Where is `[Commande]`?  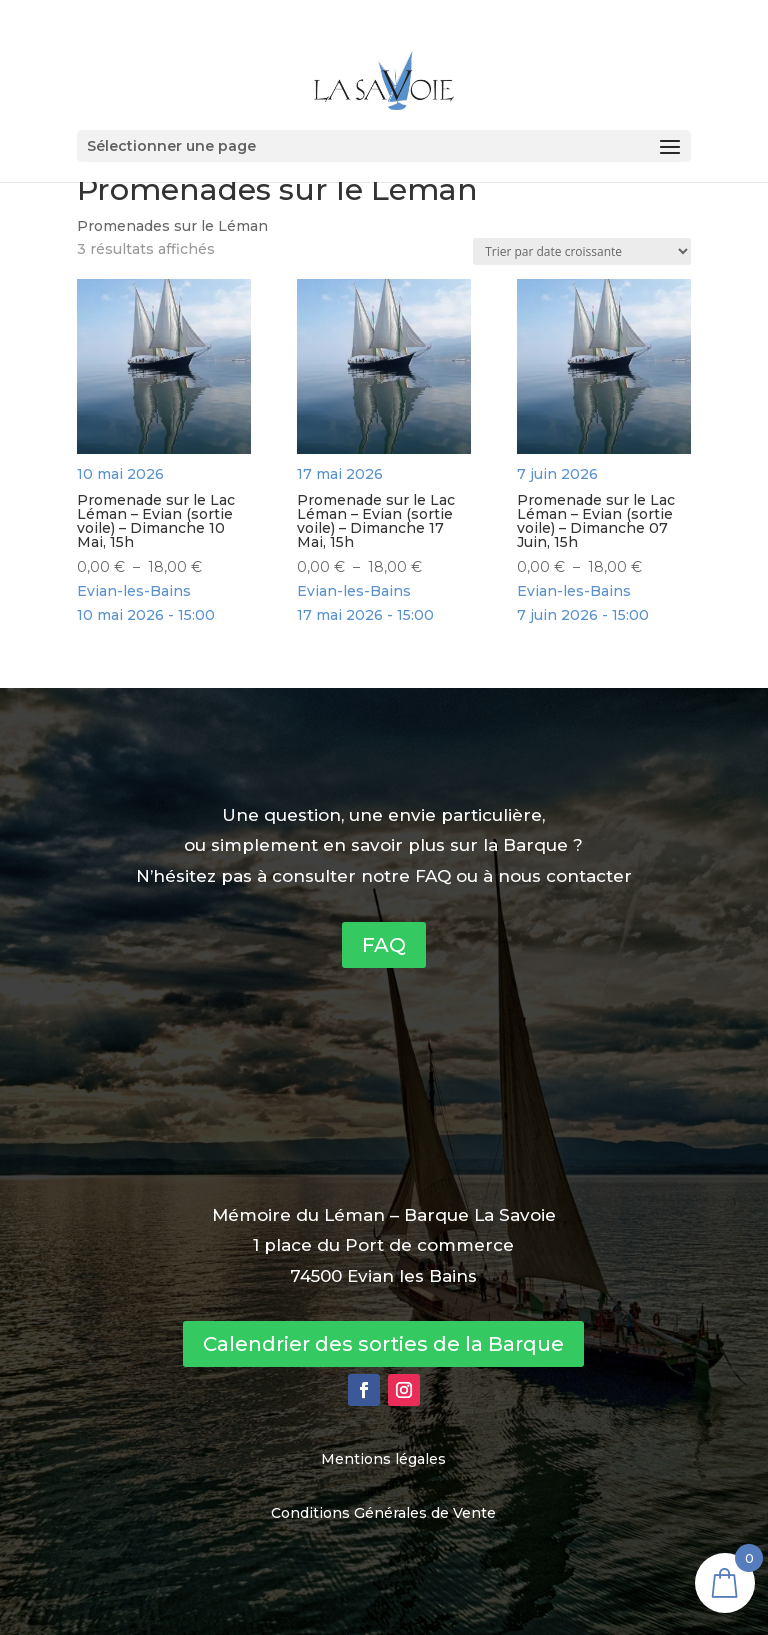 [Commande] is located at coordinates (582, 251).